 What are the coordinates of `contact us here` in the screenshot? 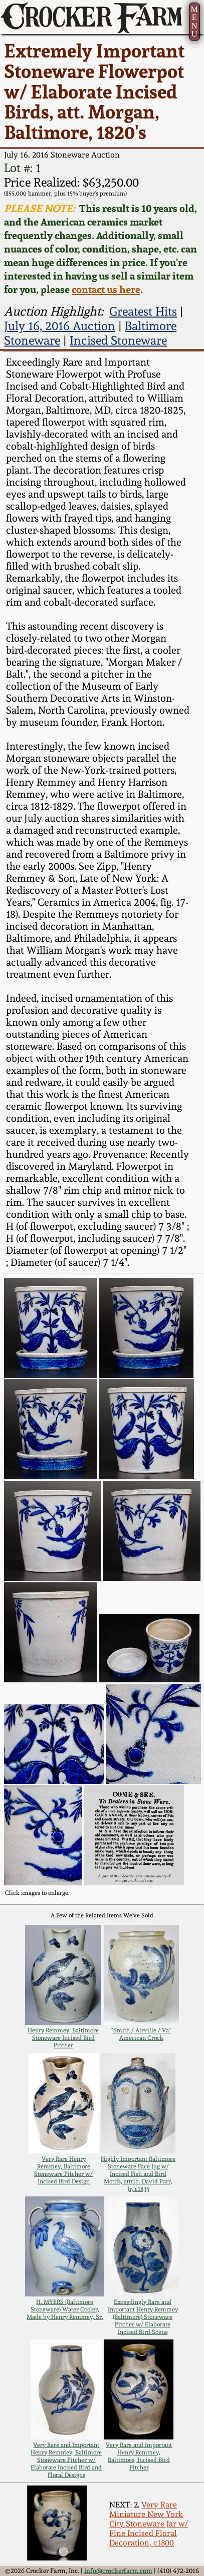 It's located at (106, 289).